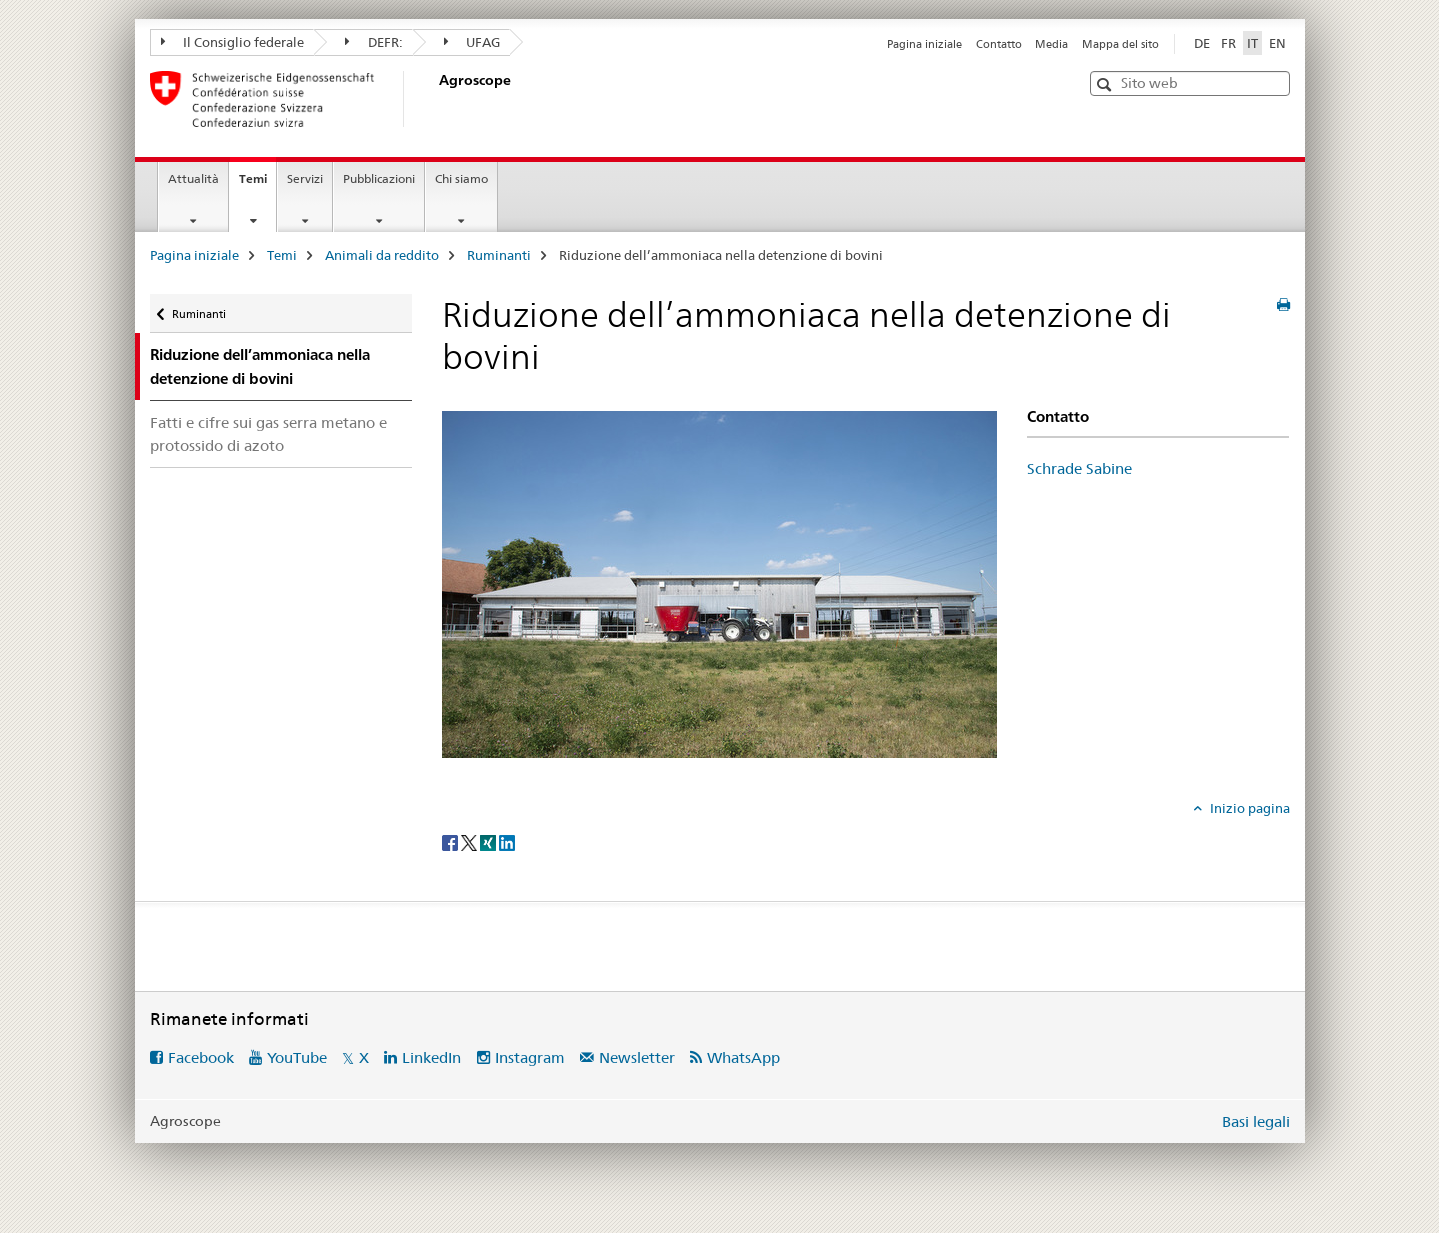  Describe the element at coordinates (374, 42) in the screenshot. I see `DEFR:` at that location.